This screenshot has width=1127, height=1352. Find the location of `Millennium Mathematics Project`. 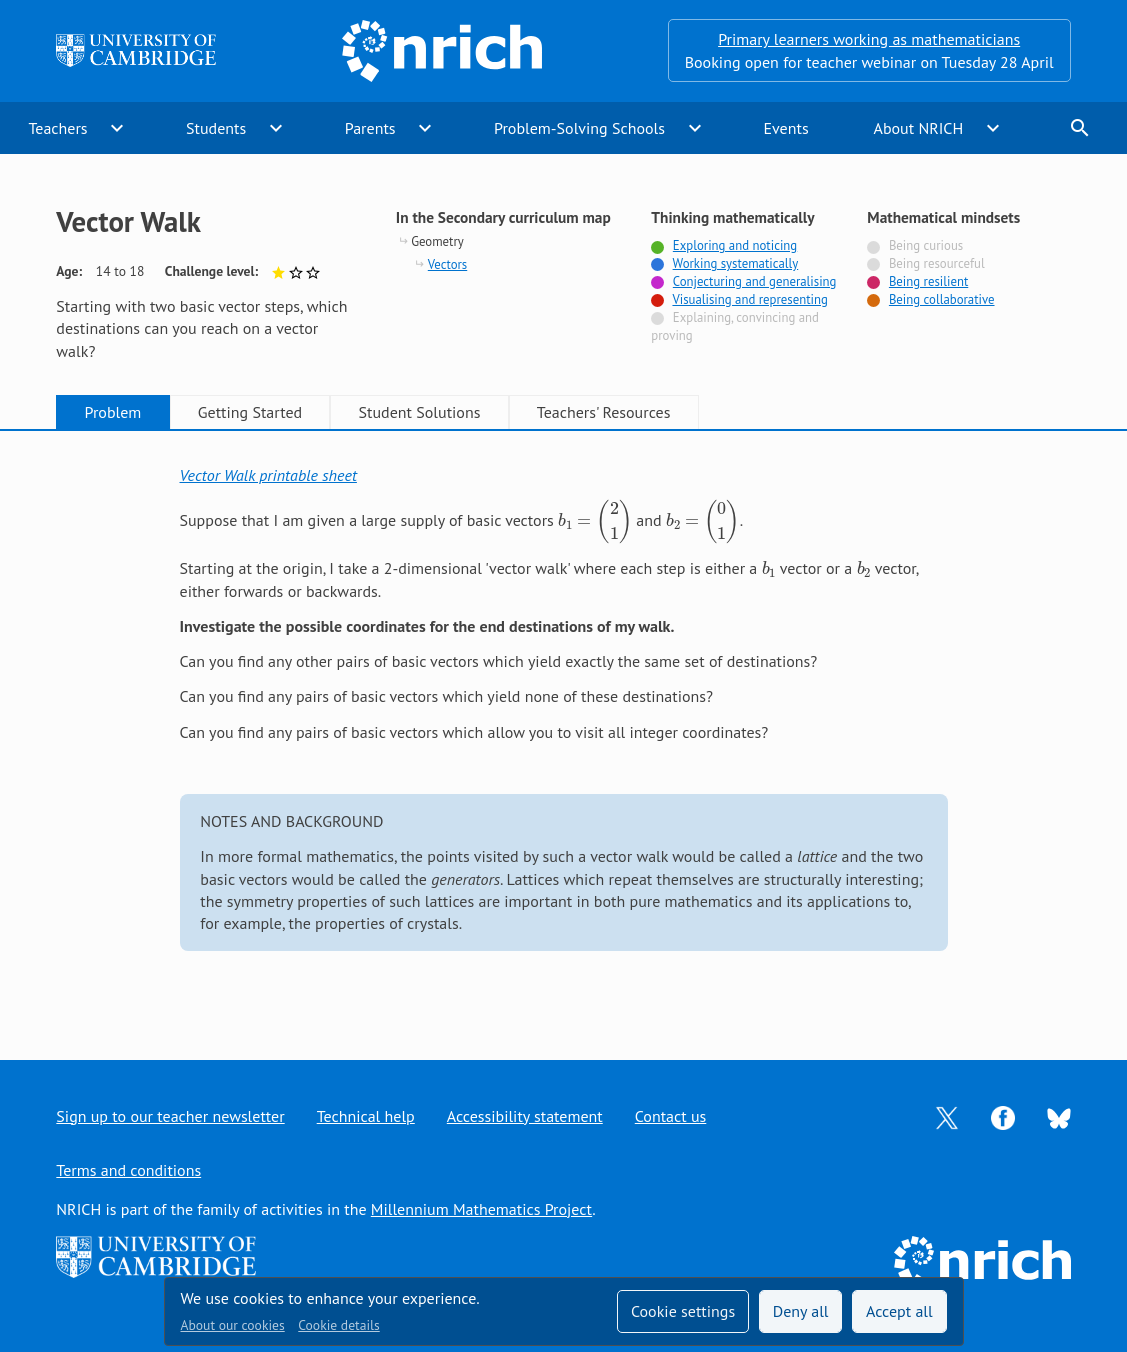

Millennium Mathematics Project is located at coordinates (481, 1209).